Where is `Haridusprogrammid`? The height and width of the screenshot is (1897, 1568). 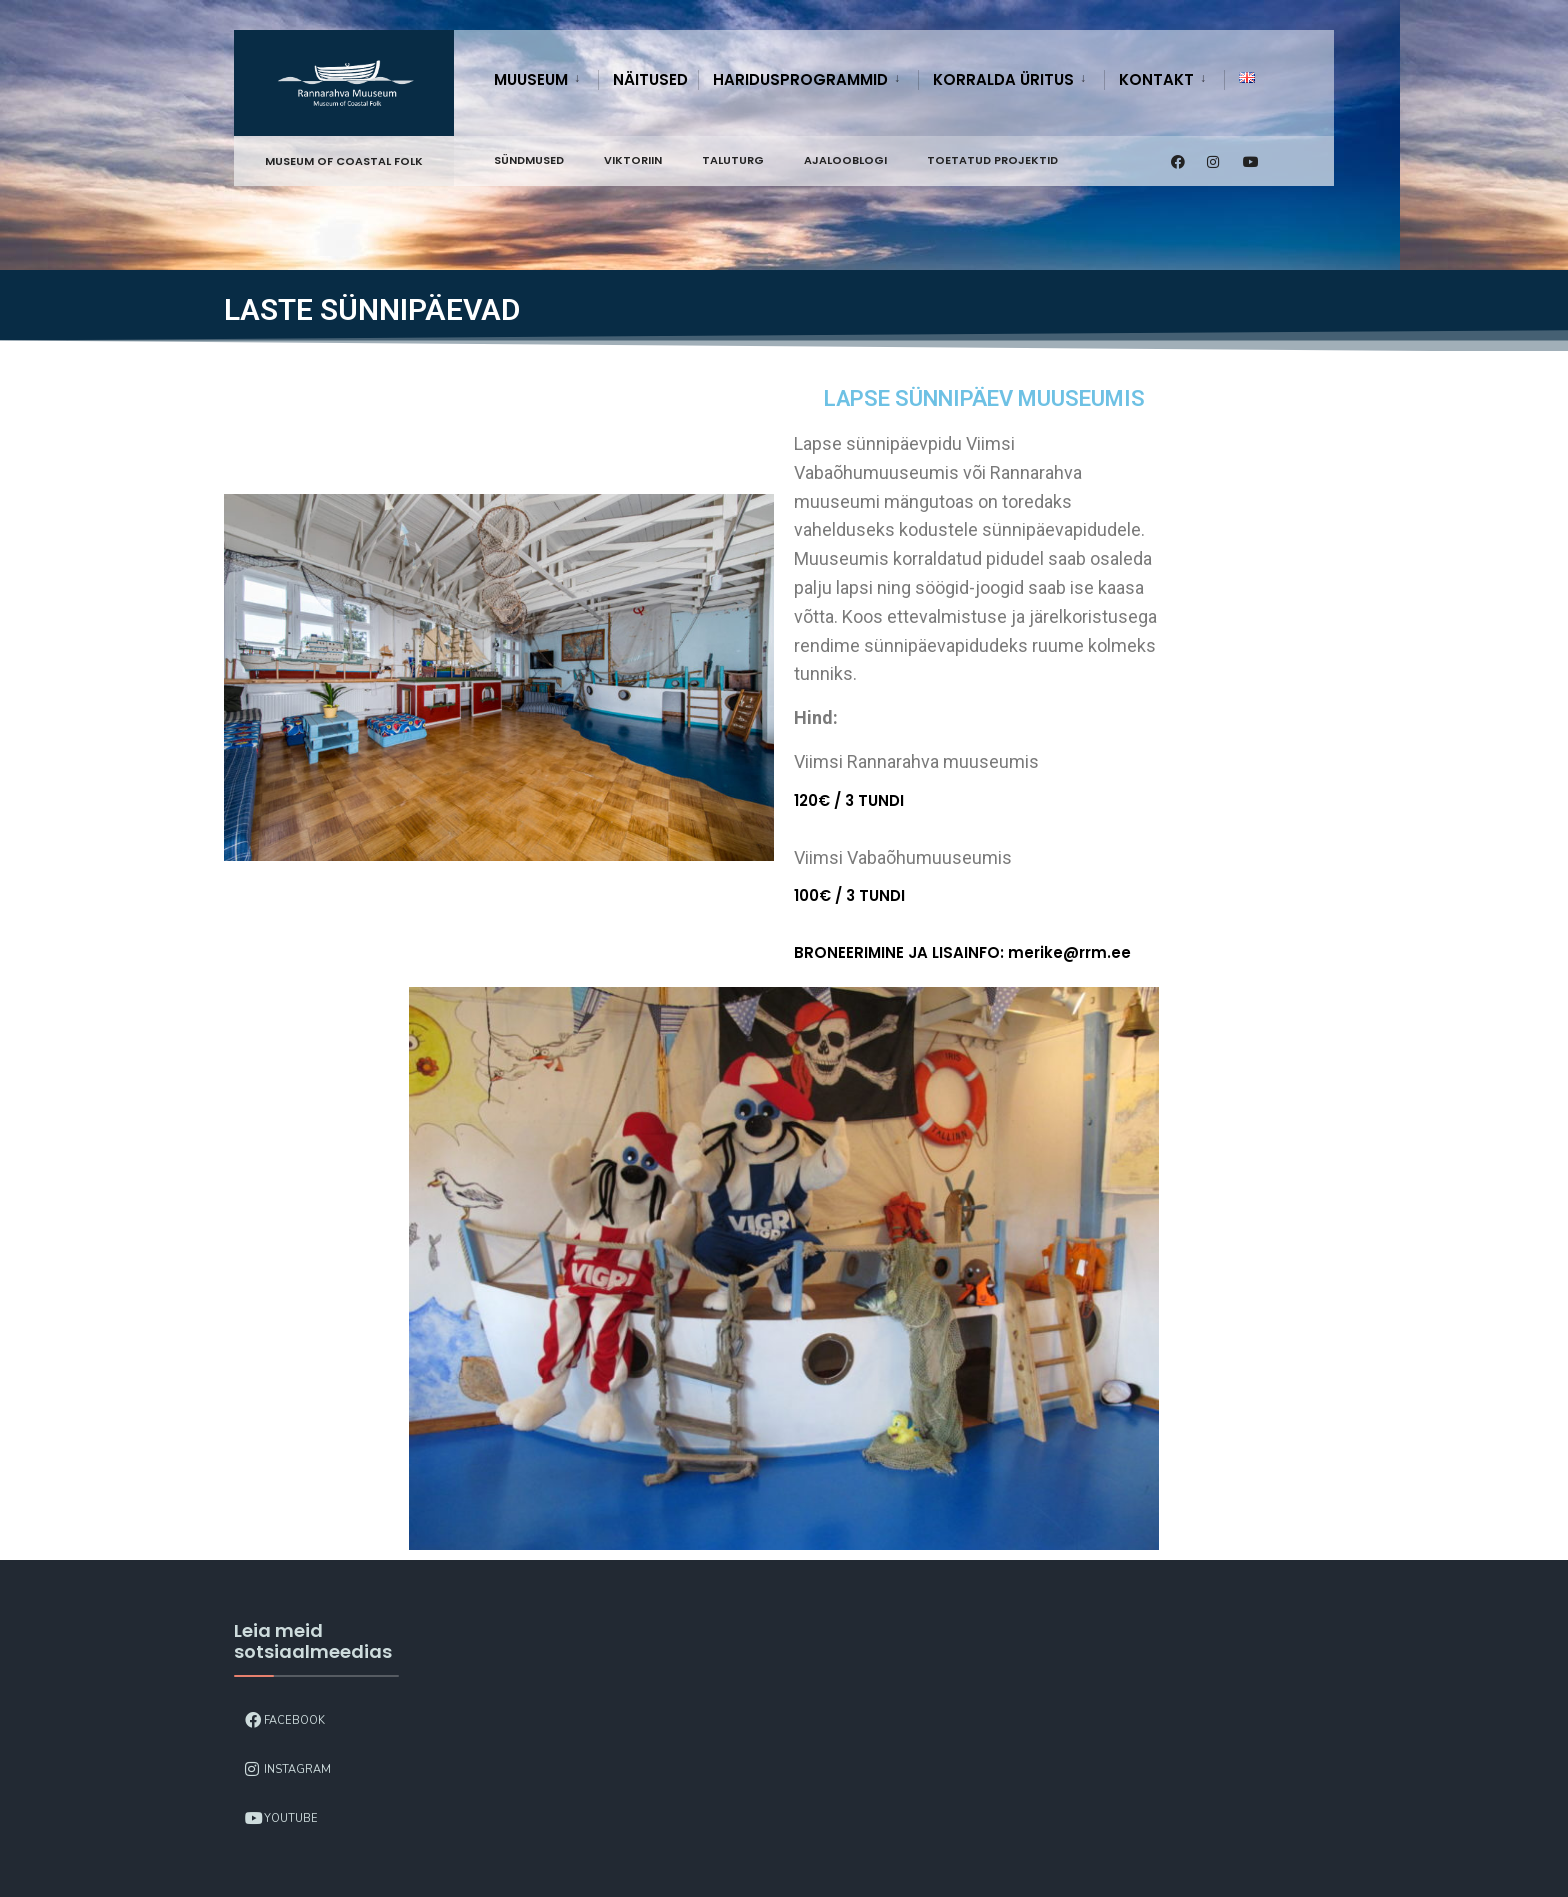 Haridusprogrammid is located at coordinates (800, 79).